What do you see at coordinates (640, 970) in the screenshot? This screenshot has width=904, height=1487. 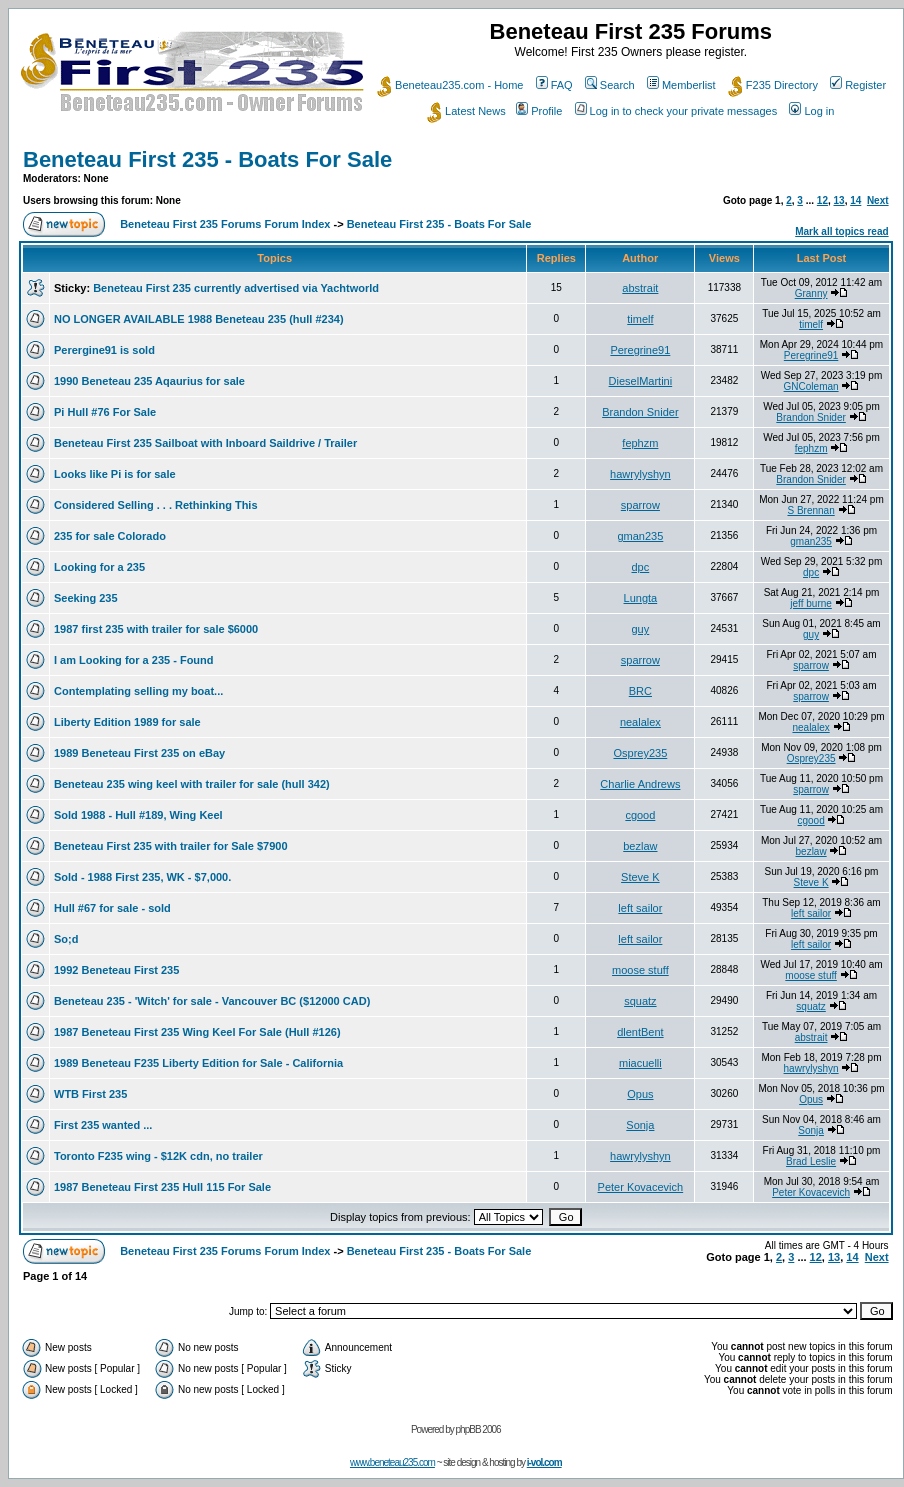 I see `moose stuff` at bounding box center [640, 970].